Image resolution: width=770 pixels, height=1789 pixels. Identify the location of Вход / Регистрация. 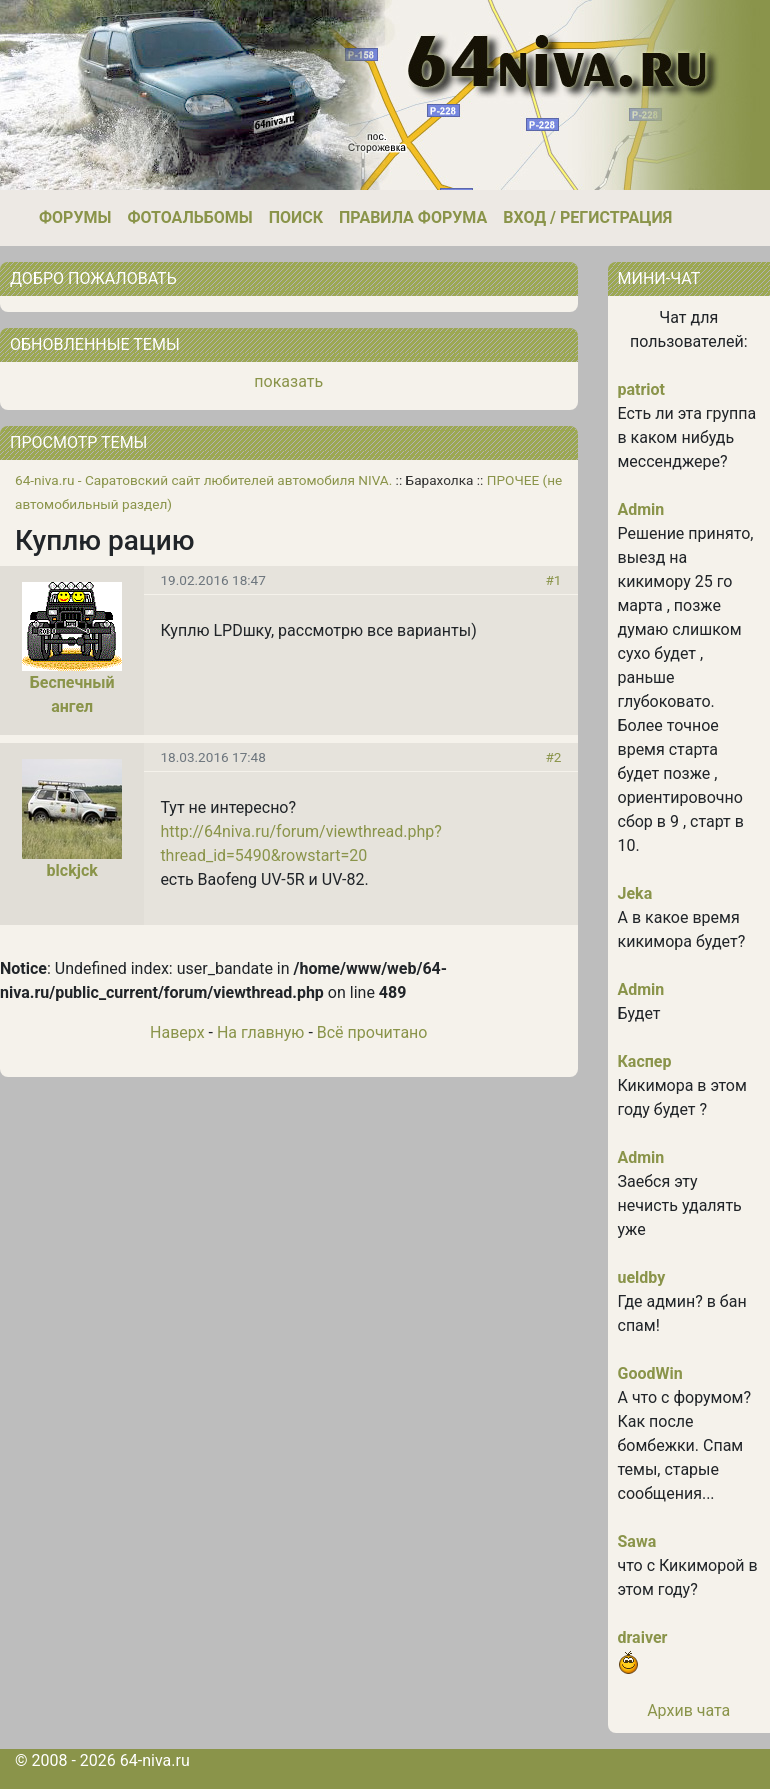
(587, 217).